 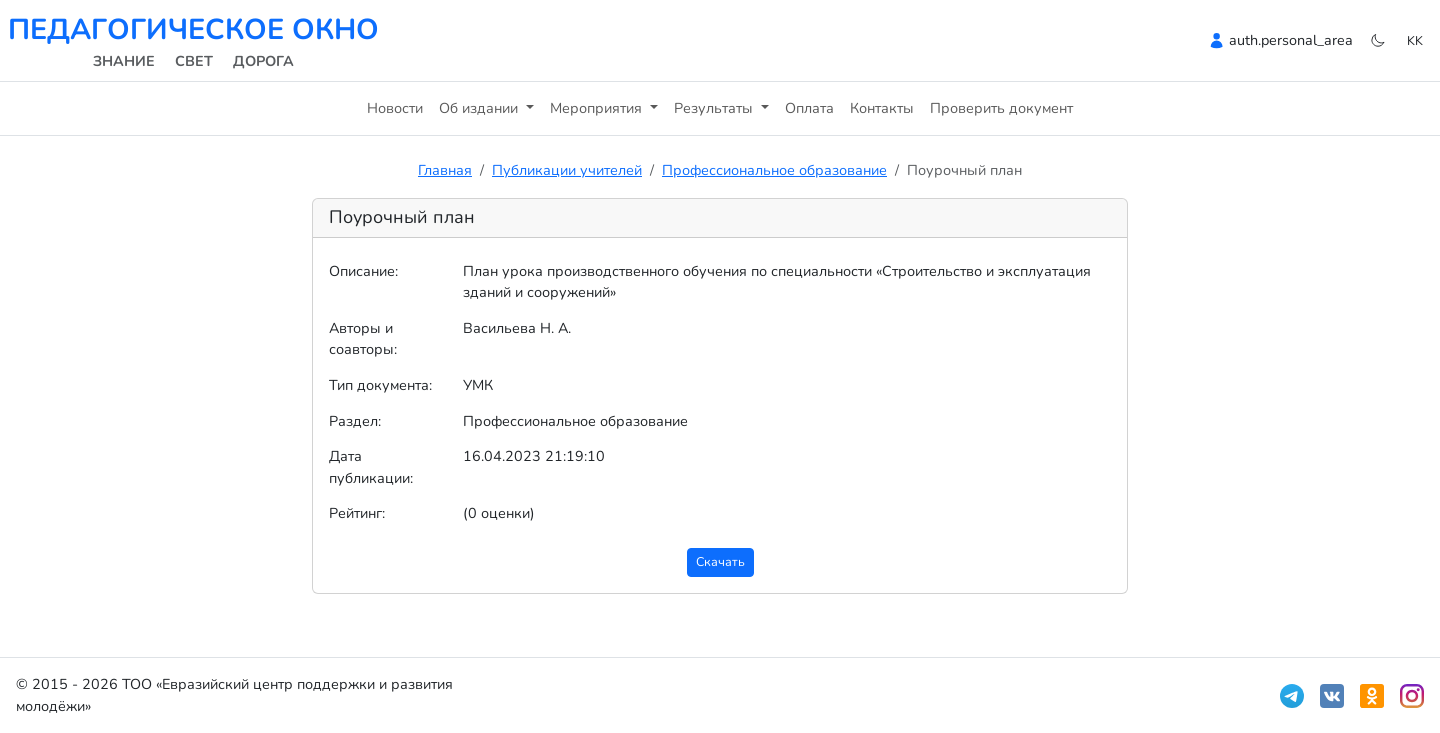 I want to click on Дата публикации:, so click(x=371, y=467).